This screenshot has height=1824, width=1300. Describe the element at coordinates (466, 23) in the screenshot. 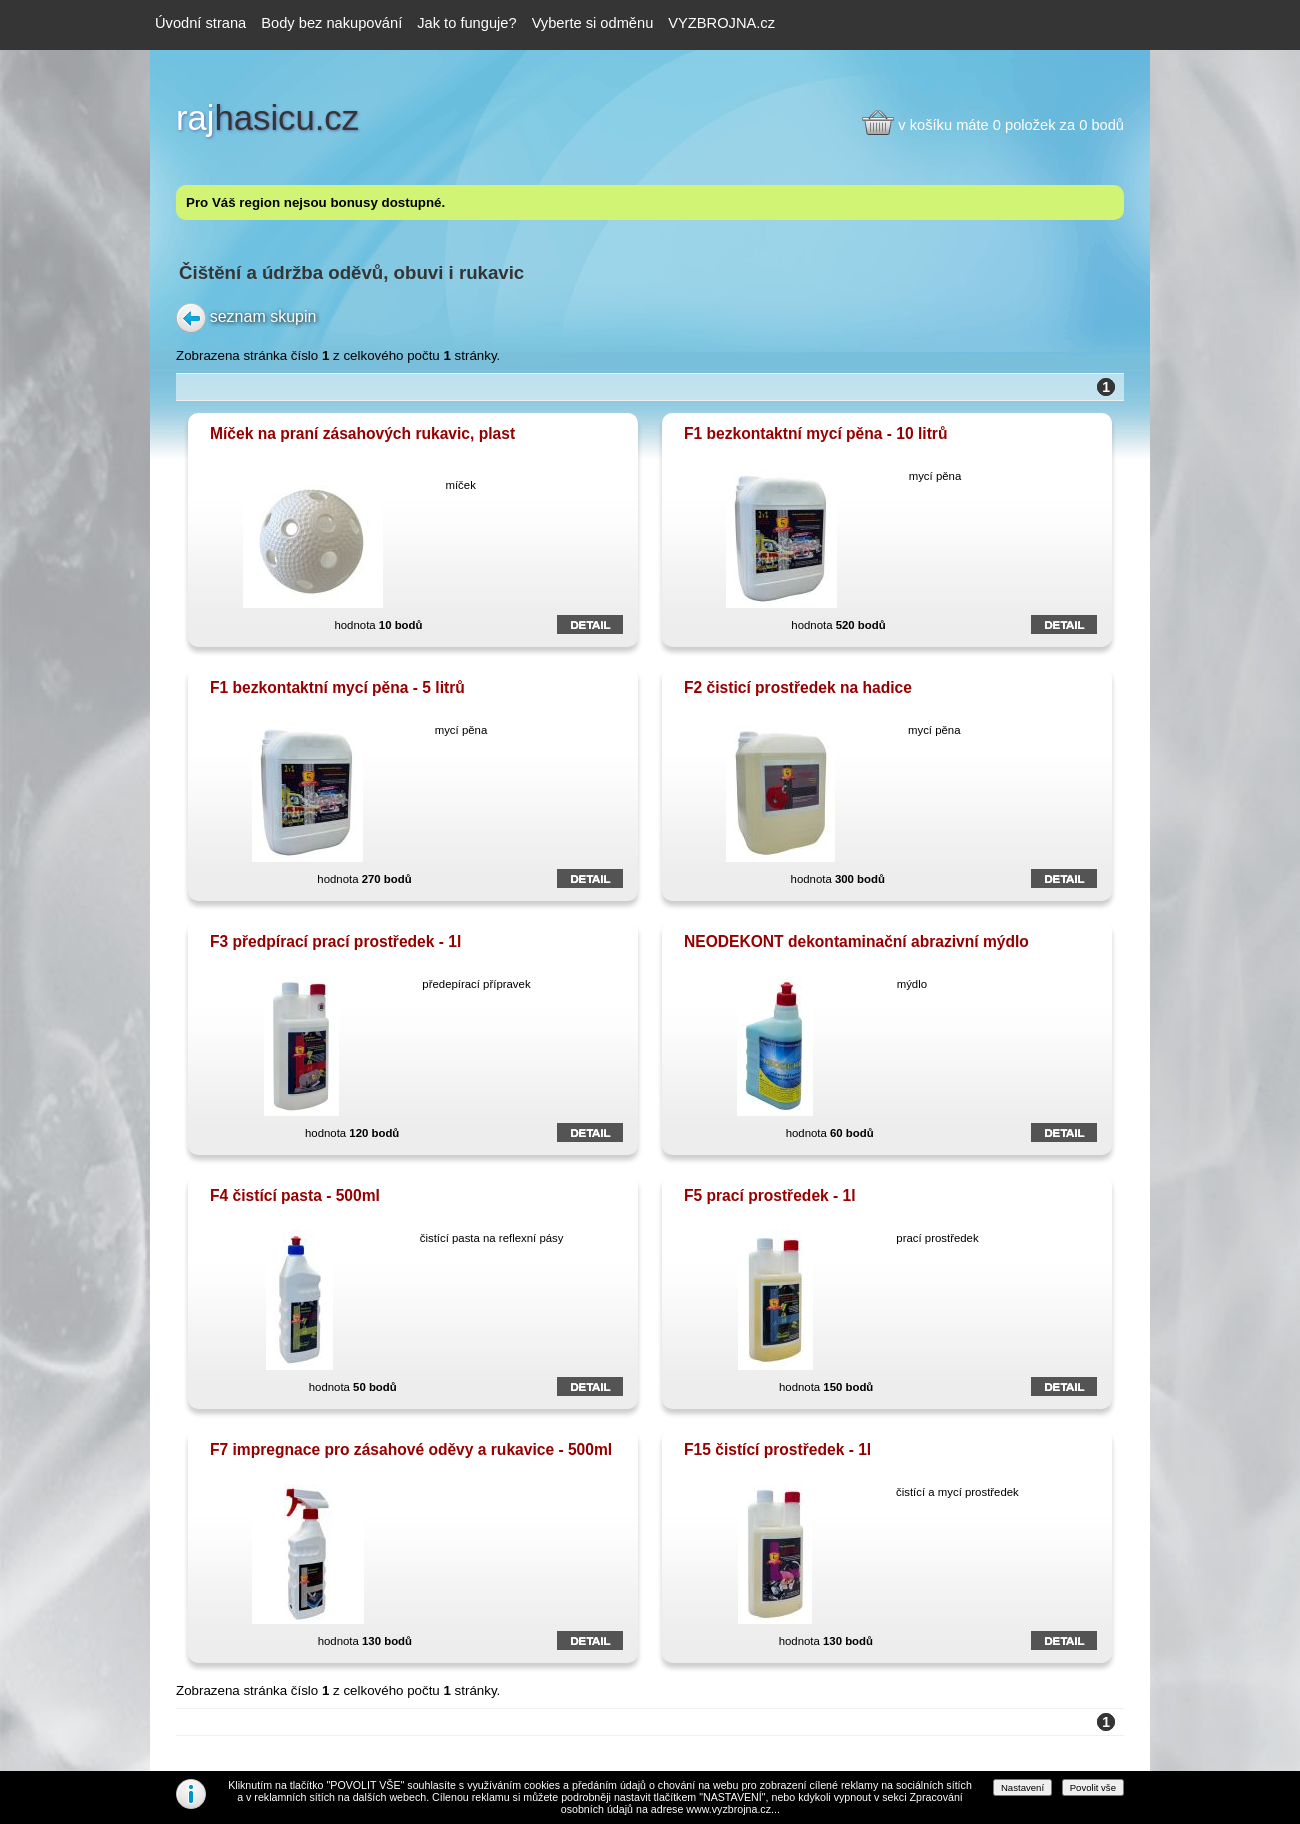

I see `Jak to funguje?` at that location.